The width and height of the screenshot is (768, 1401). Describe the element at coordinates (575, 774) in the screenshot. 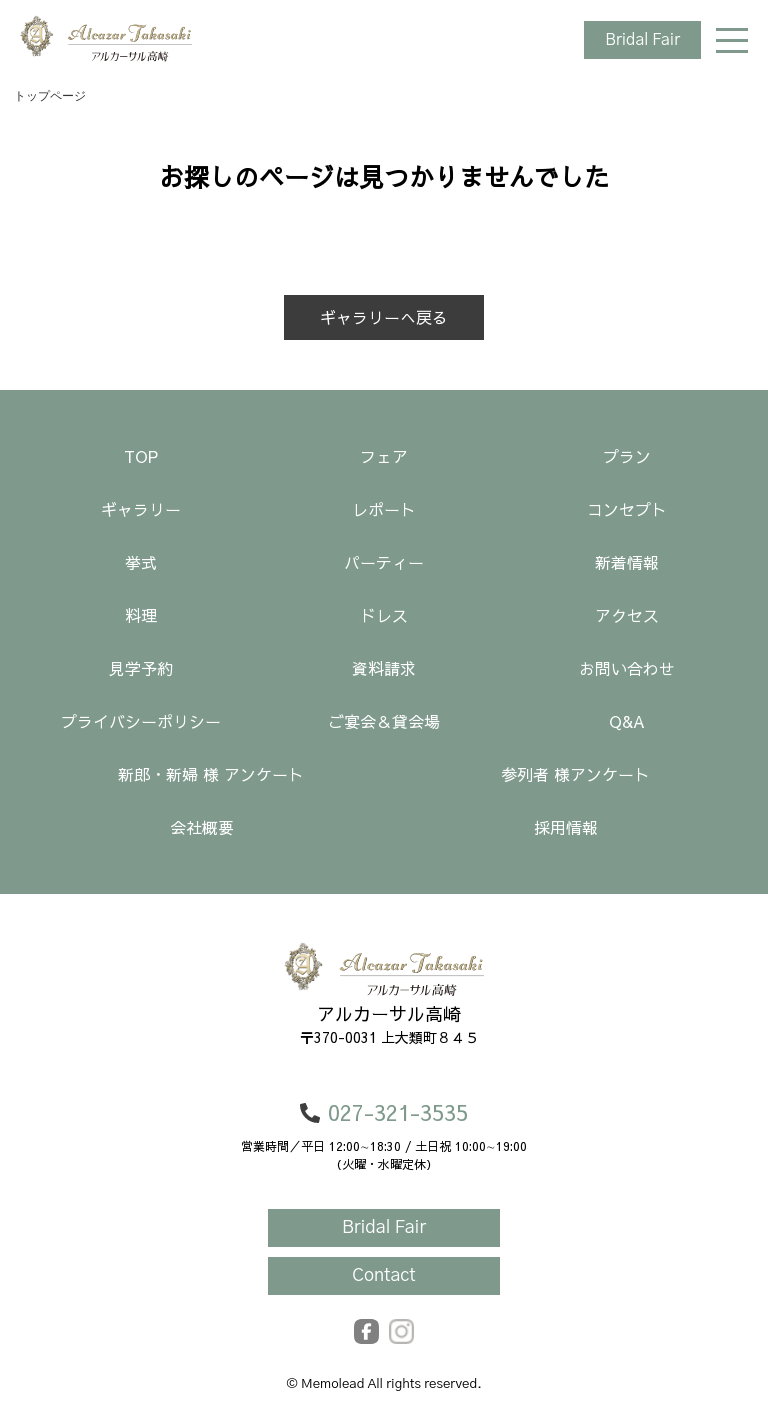

I see `参列者 様アンケート` at that location.